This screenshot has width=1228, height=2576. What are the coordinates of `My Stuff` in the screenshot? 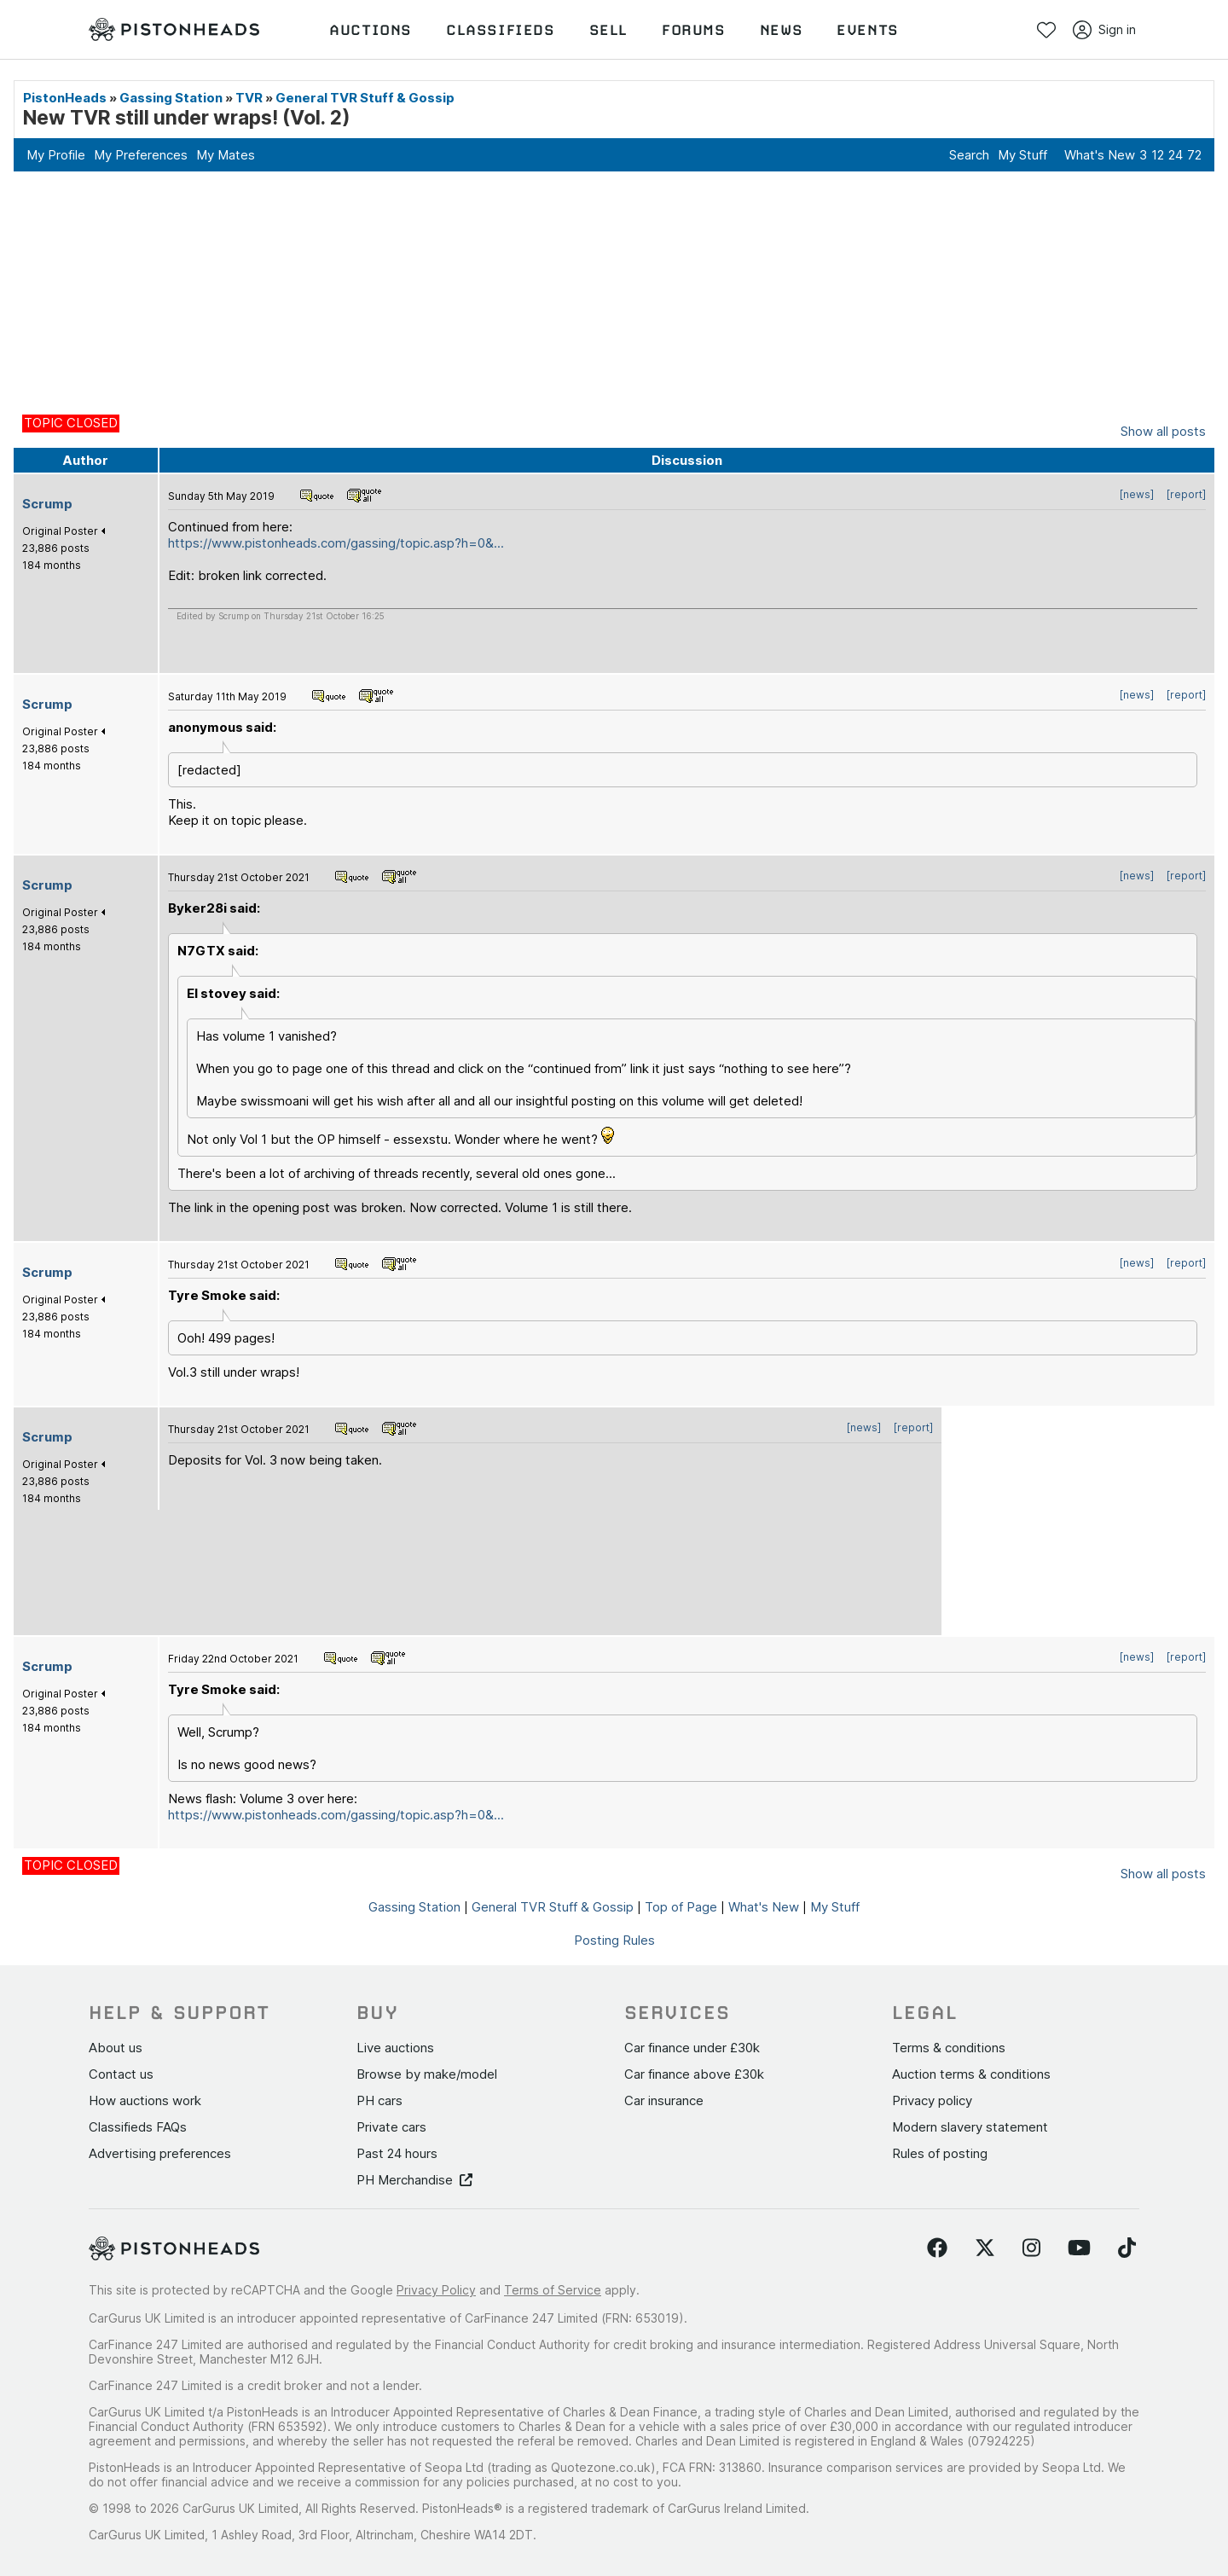 It's located at (1022, 155).